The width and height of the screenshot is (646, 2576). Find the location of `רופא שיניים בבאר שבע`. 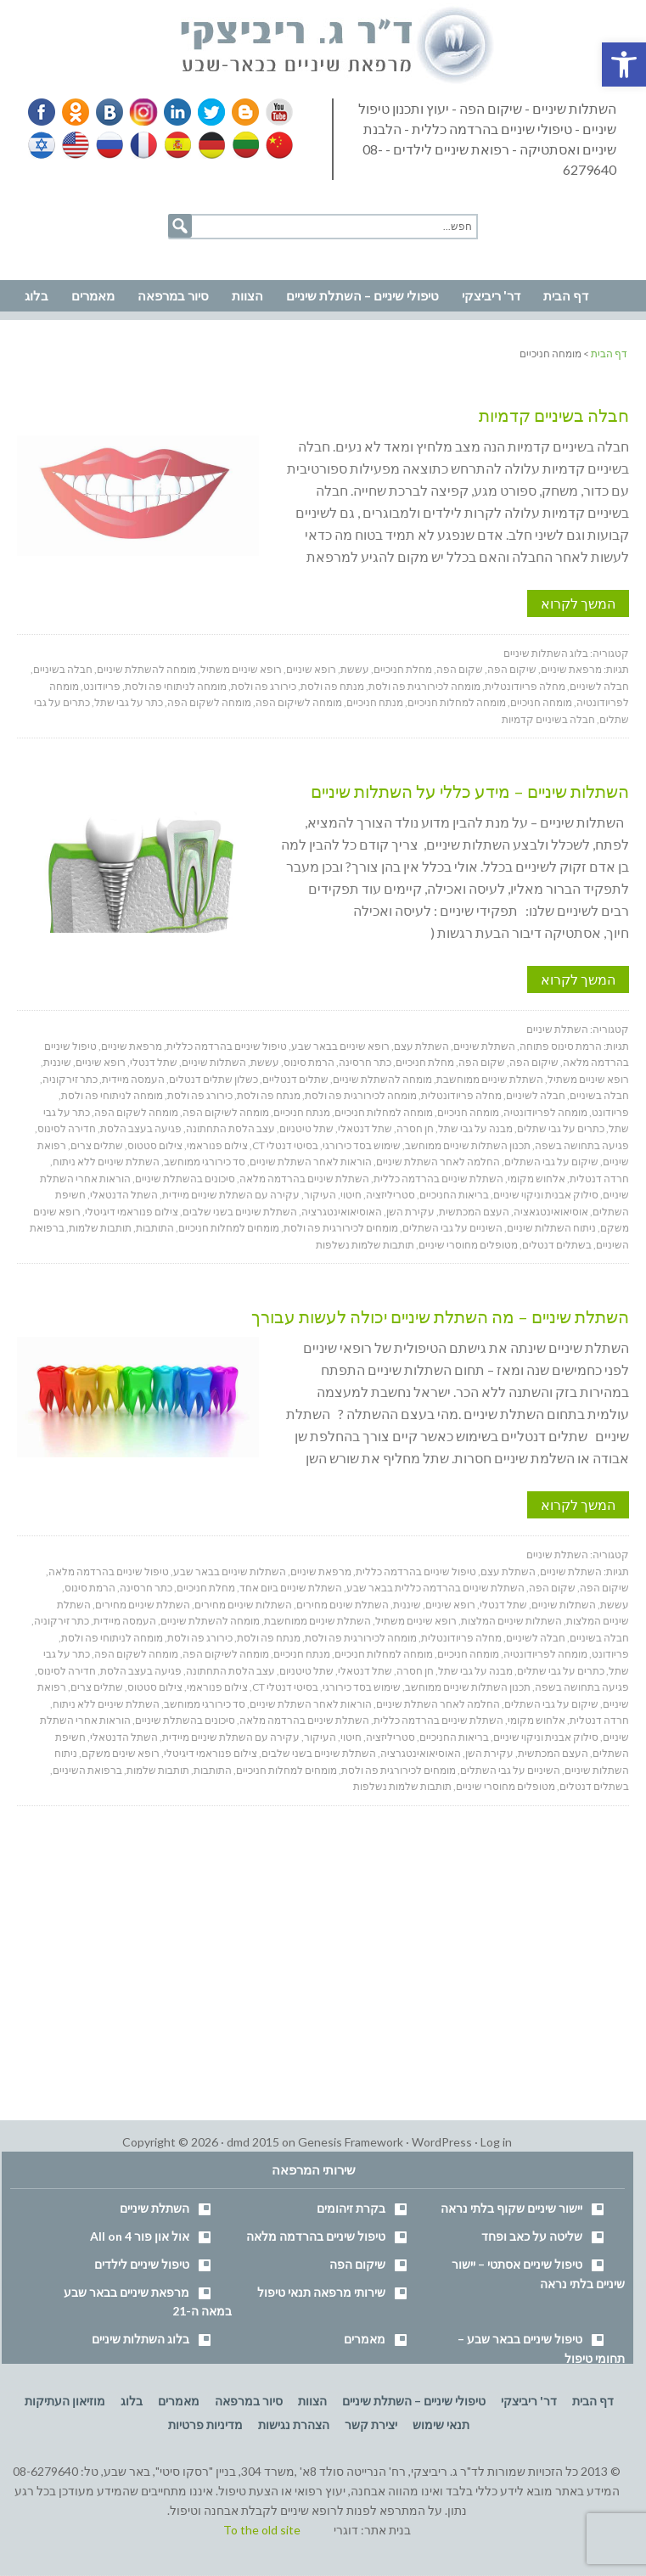

רופא שיניים בבאר שבע is located at coordinates (340, 1046).